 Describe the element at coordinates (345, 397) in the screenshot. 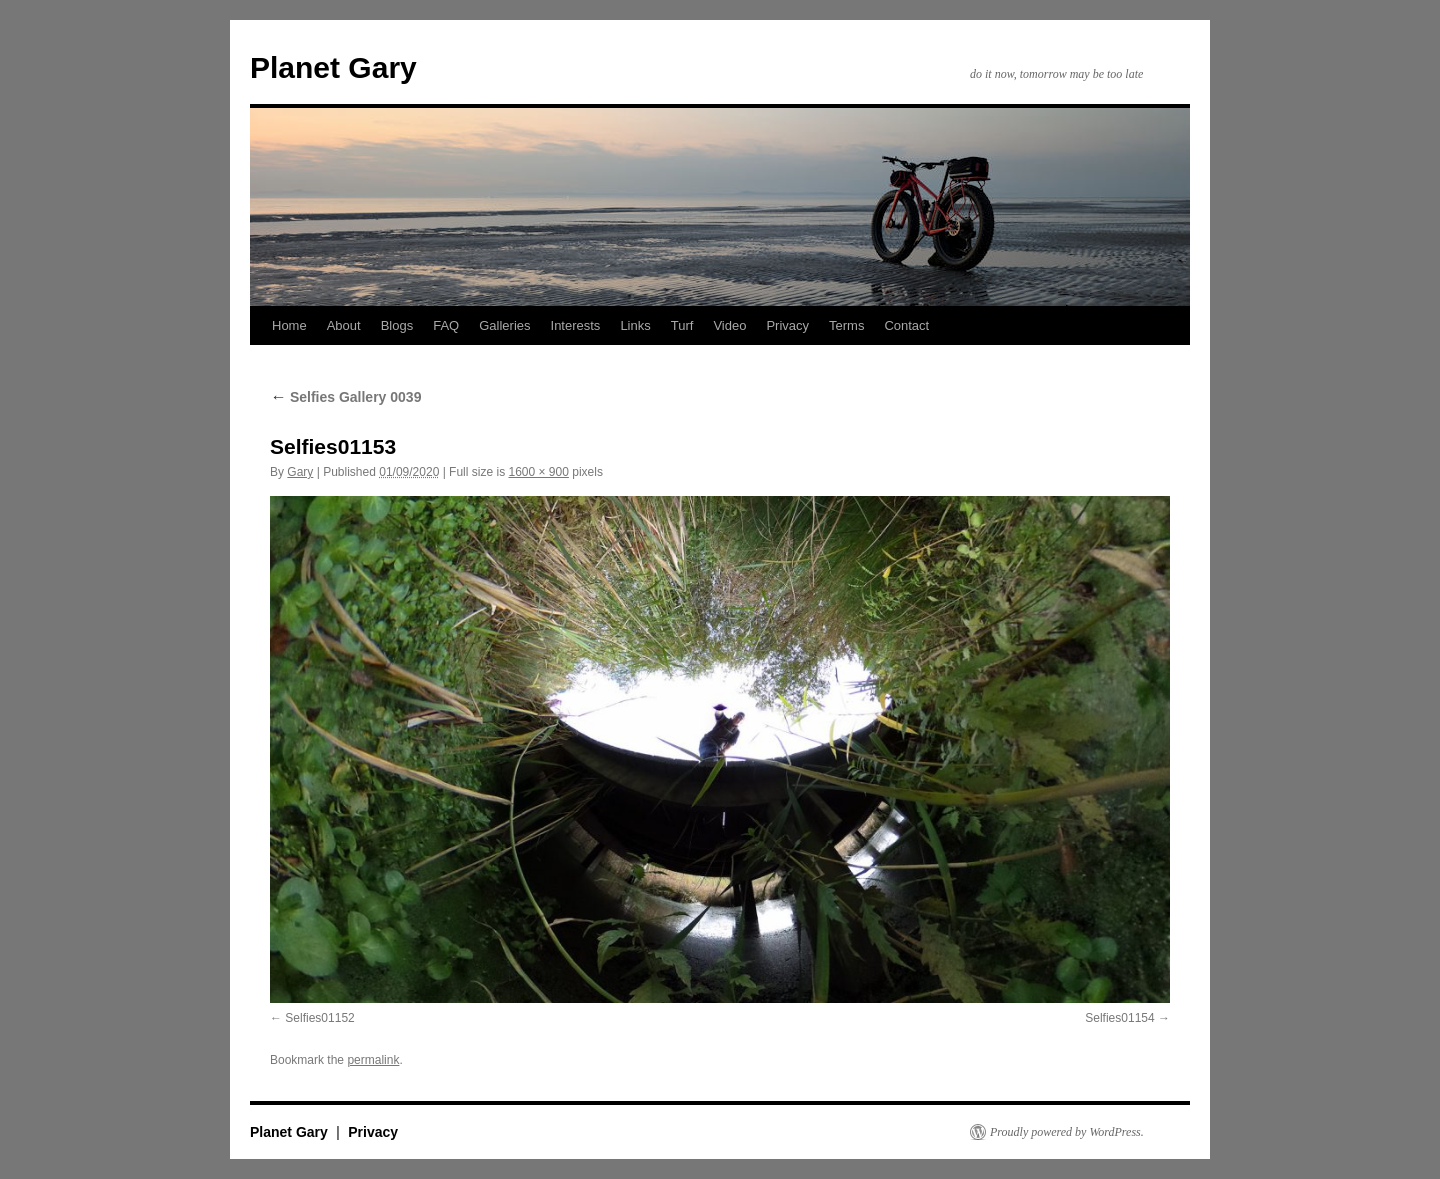

I see `Selfies Gallery 0039` at that location.